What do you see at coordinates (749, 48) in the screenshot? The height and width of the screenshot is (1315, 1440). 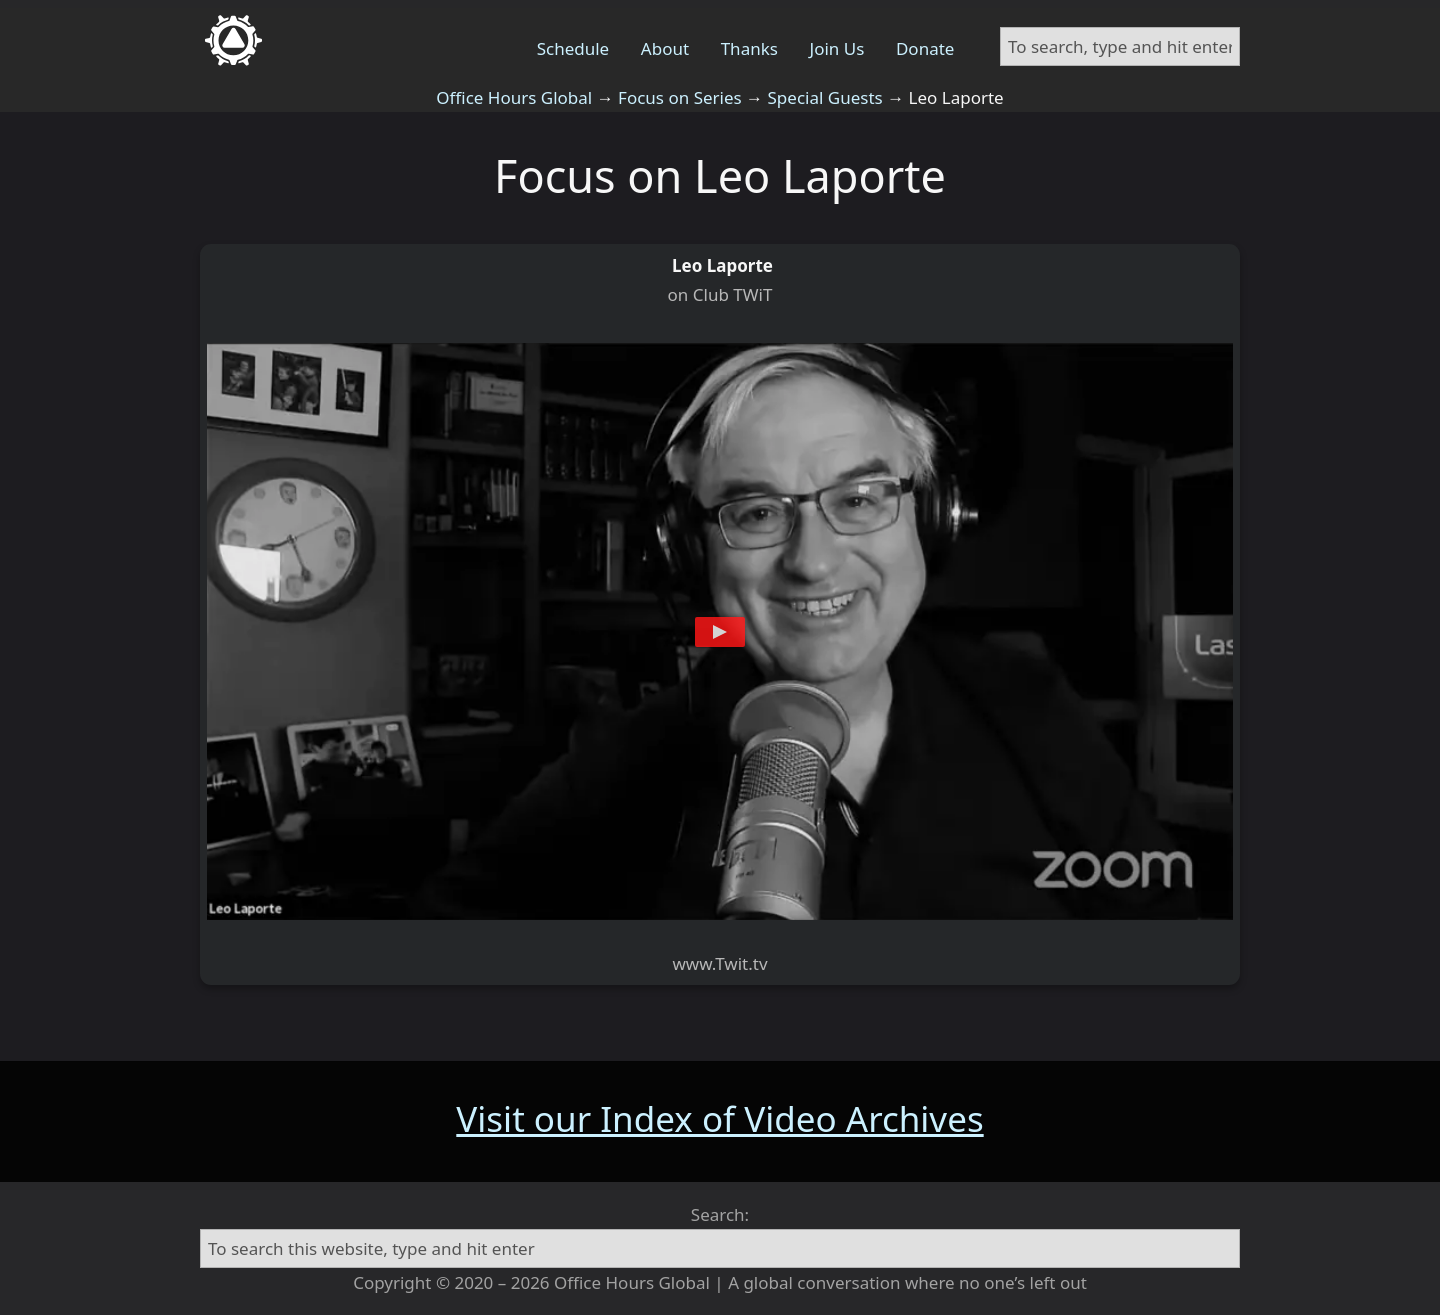 I see `Thanks` at bounding box center [749, 48].